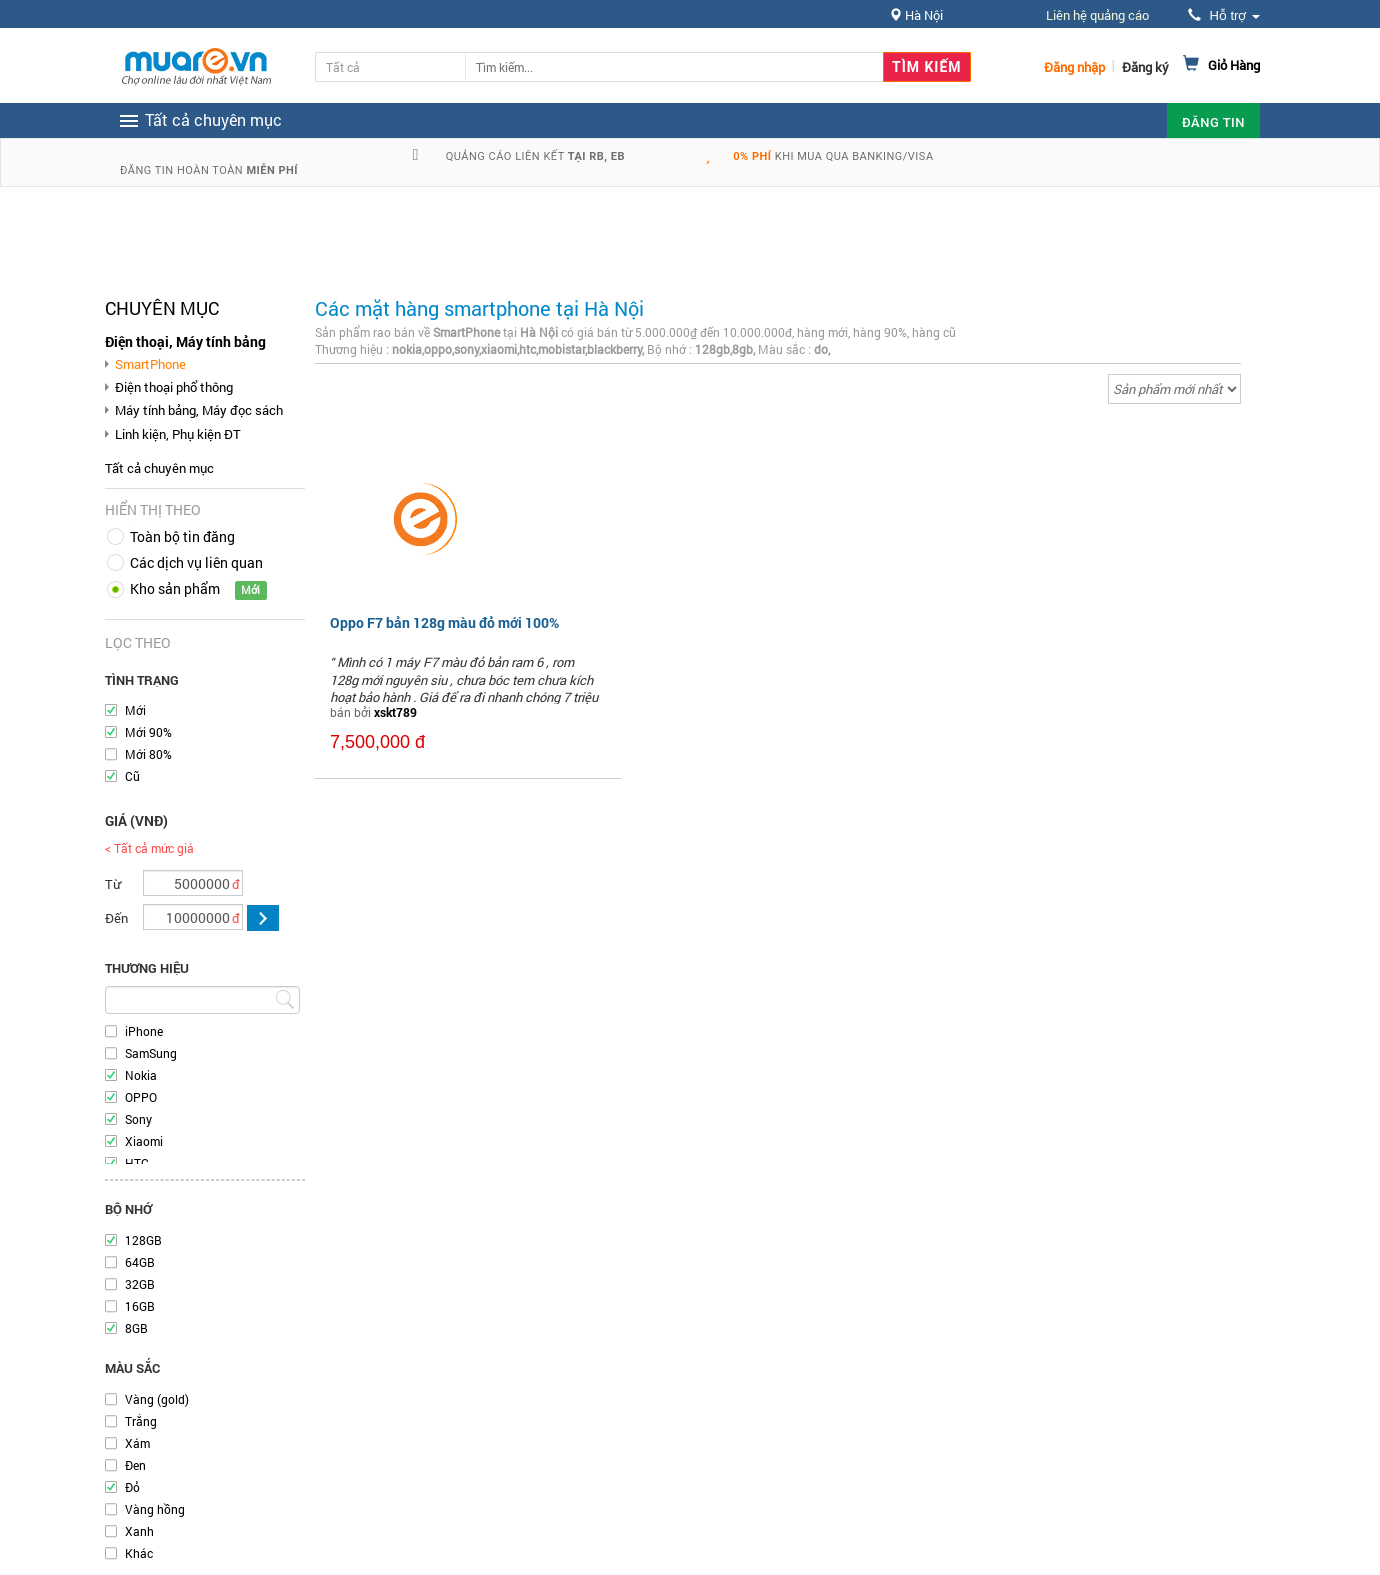  I want to click on Nokia, so click(141, 1075).